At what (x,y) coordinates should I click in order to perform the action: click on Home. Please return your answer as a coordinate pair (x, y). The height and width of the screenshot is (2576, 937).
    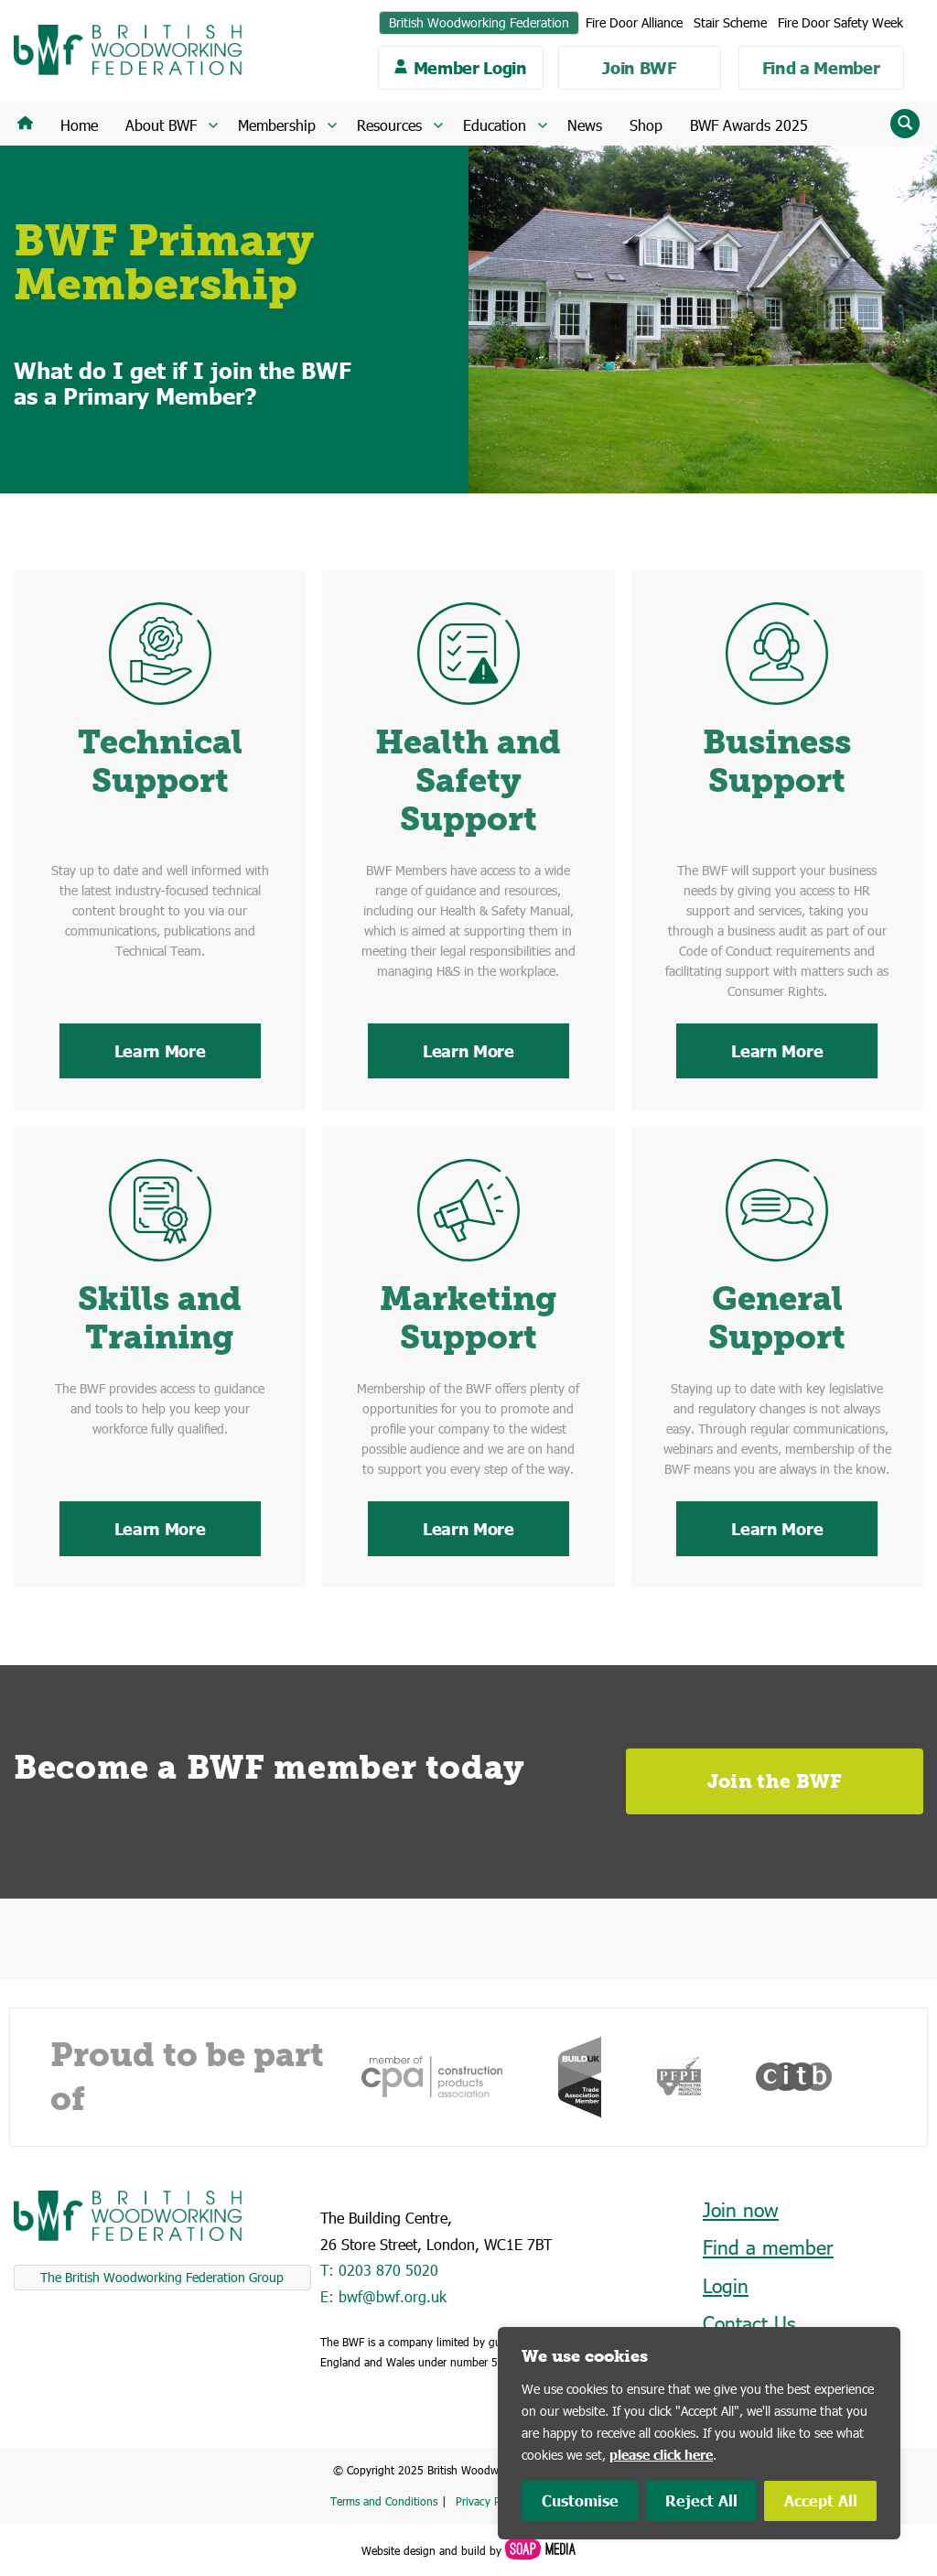
    Looking at the image, I should click on (79, 125).